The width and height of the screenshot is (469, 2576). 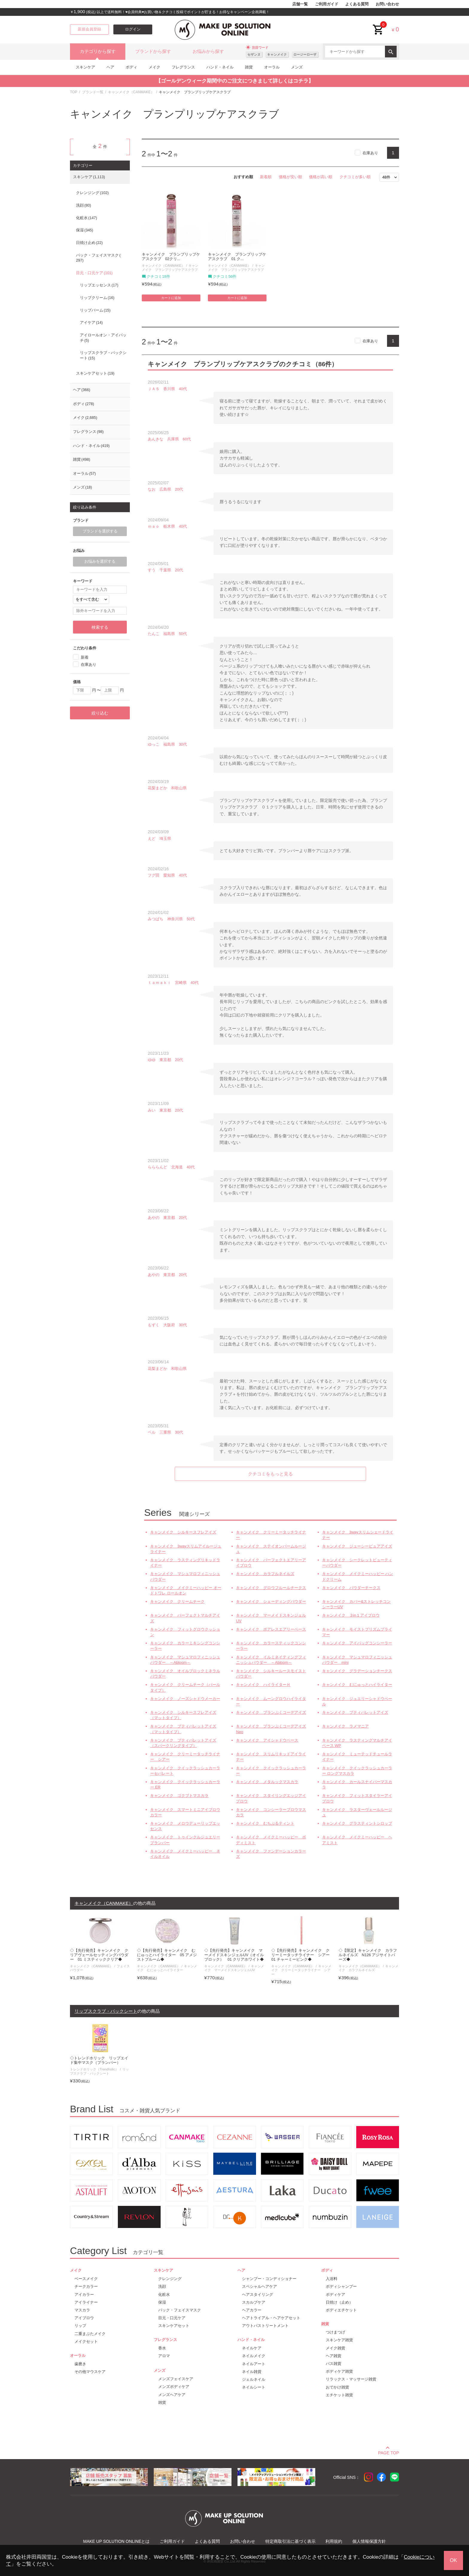 I want to click on キャンメイク ラメマニア, so click(x=345, y=1726).